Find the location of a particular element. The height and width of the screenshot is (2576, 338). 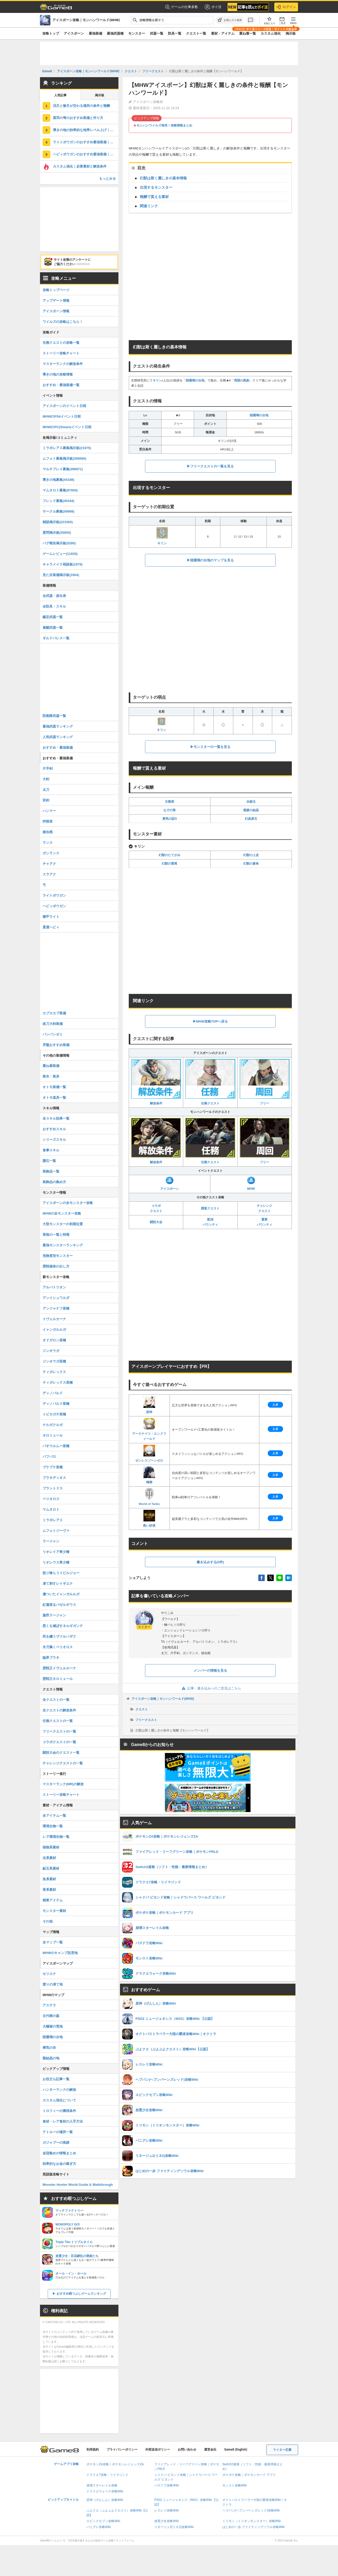

なぞの珠 is located at coordinates (169, 810).